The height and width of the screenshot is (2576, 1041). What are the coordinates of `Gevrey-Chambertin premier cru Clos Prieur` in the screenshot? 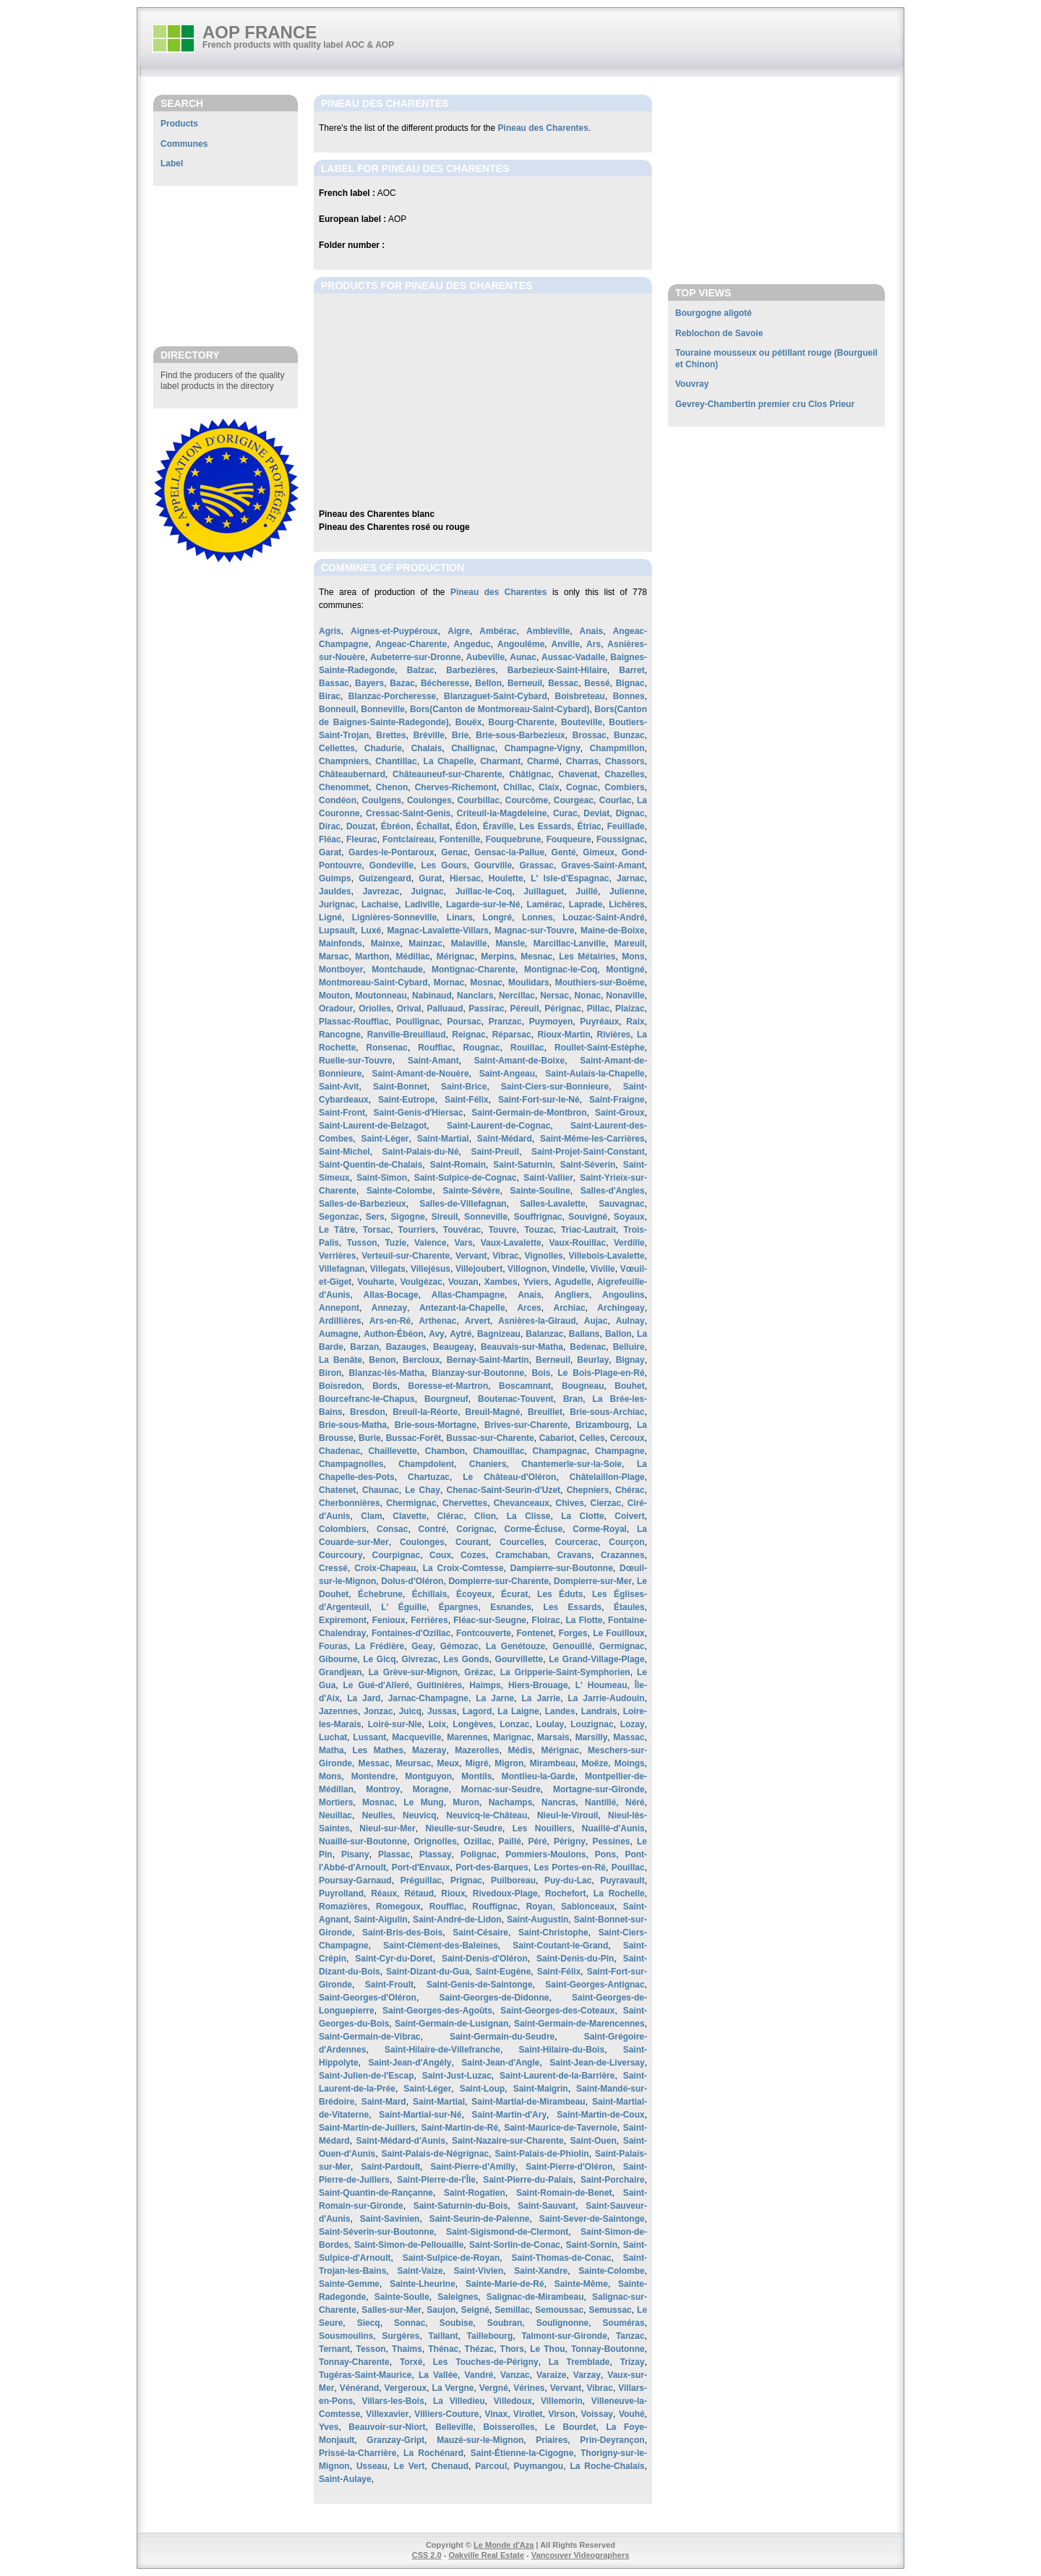 It's located at (764, 404).